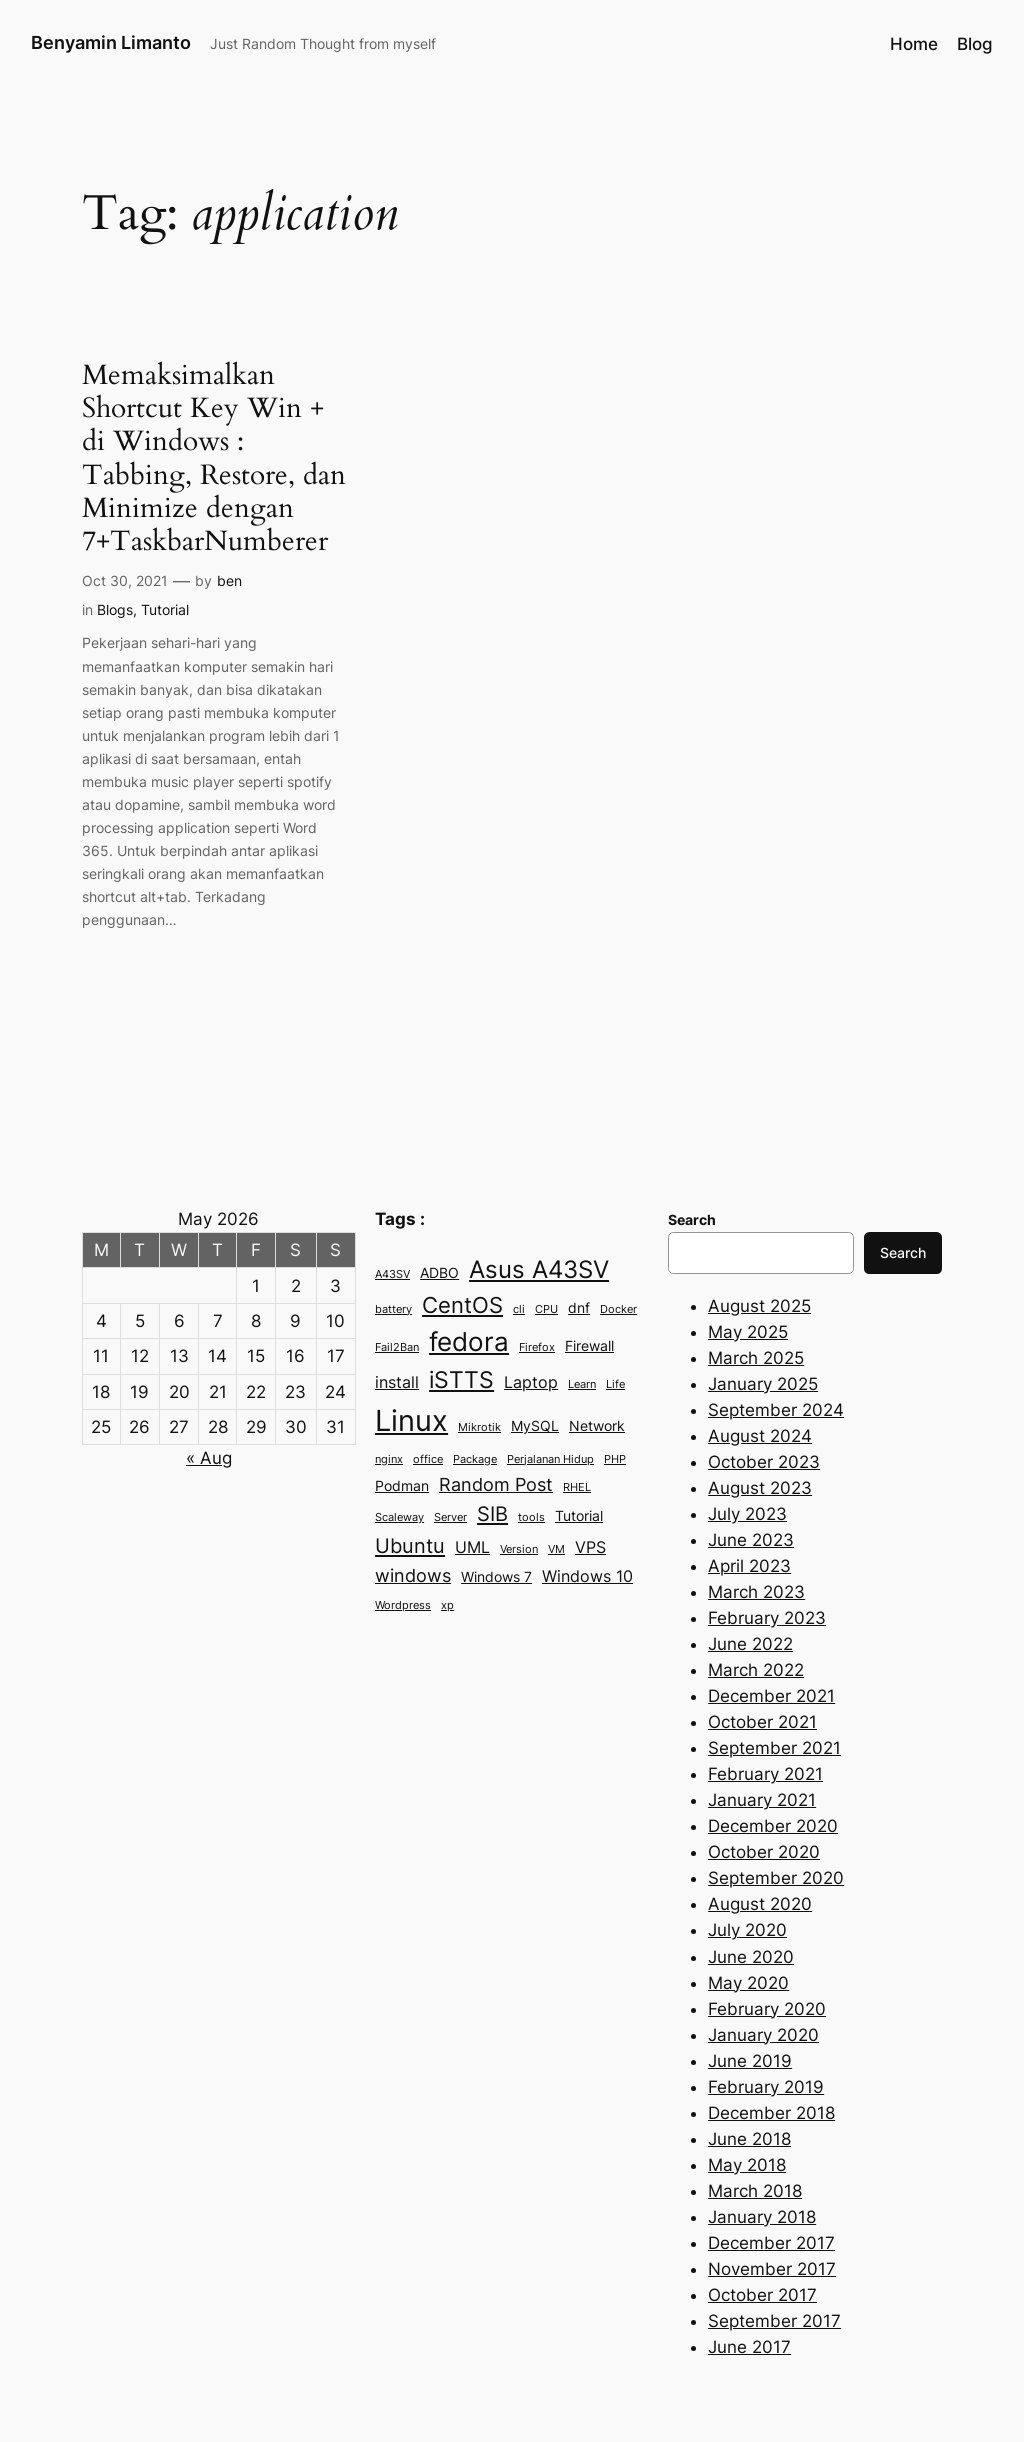 The height and width of the screenshot is (2442, 1024). Describe the element at coordinates (392, 1274) in the screenshot. I see `A43SV [A43SV (2 items)]` at that location.